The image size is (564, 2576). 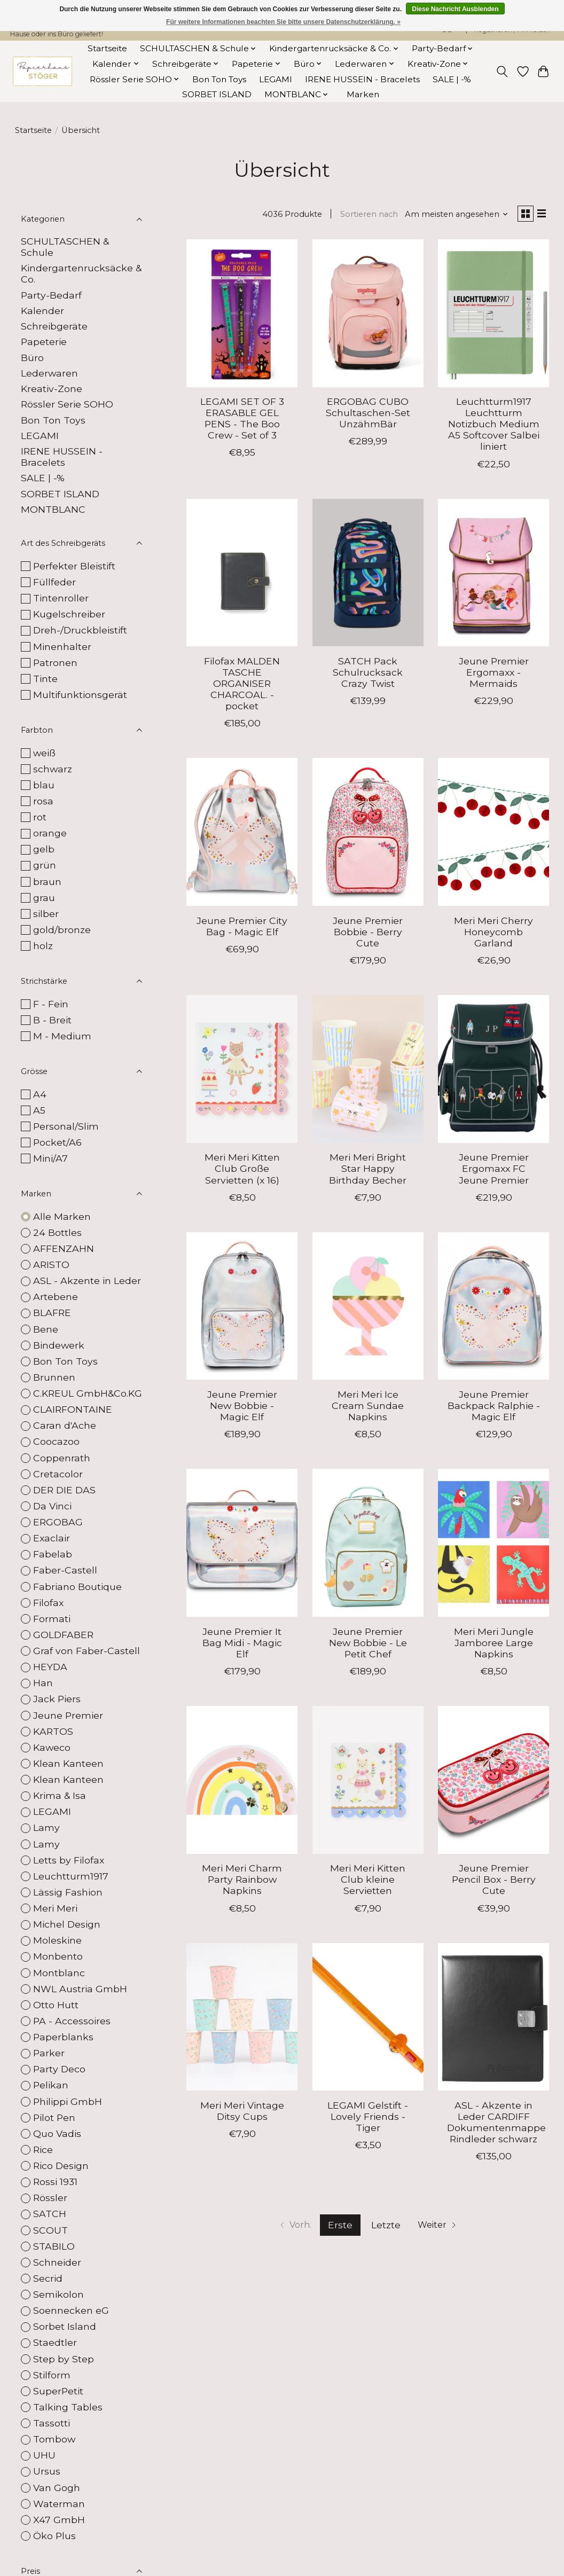 I want to click on [LEGAMI SET OF 3 ERASABLE GEL PENS - The Boo Crew - Set of 3], so click(x=241, y=315).